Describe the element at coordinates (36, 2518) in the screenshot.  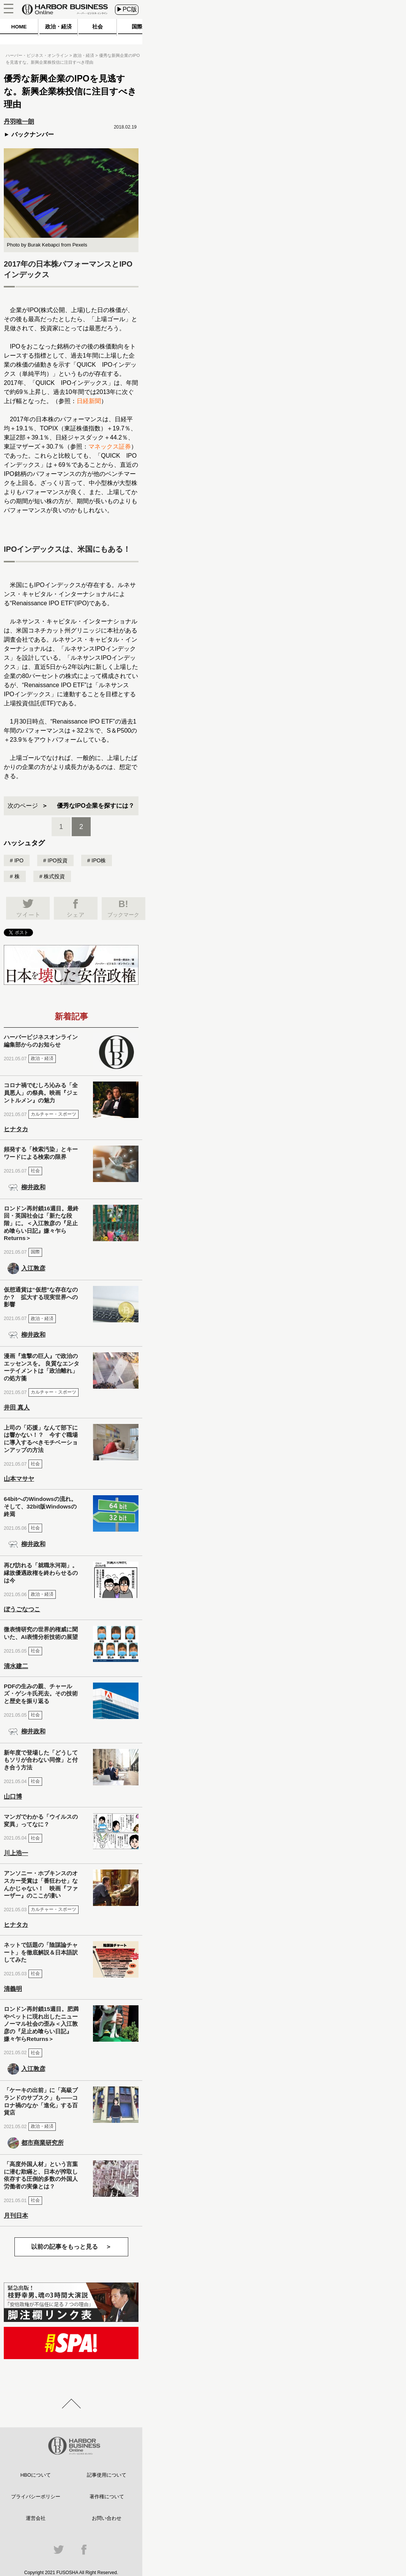
I see `運営会社` at that location.